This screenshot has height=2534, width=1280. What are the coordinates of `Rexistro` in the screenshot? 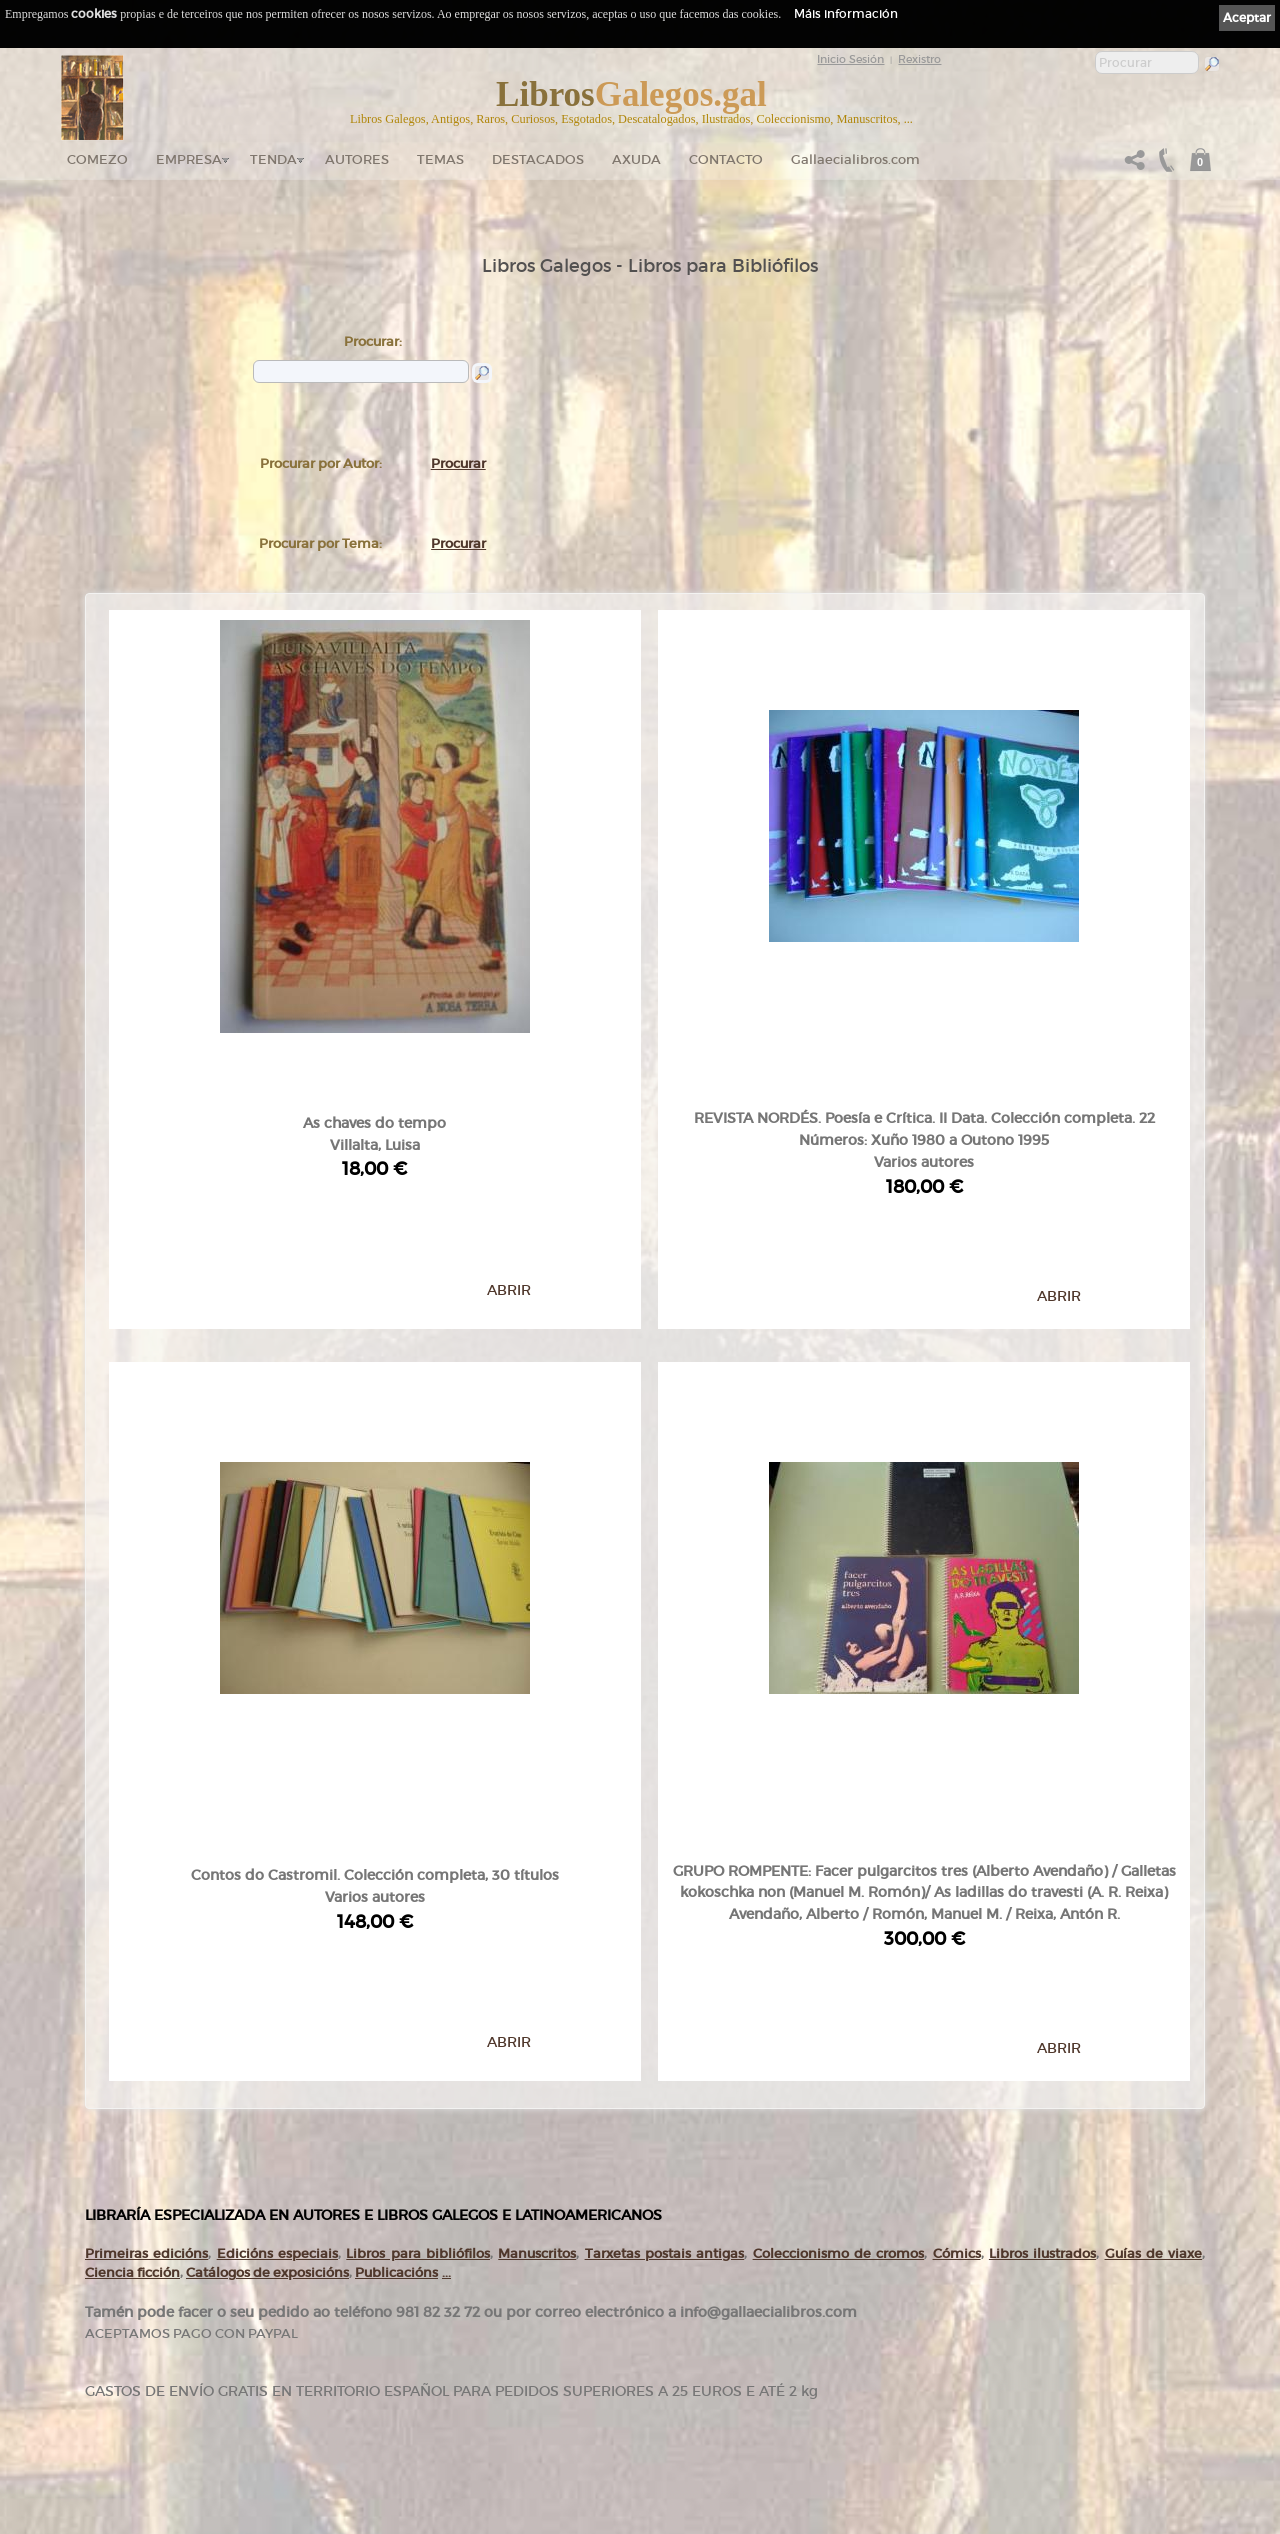 It's located at (919, 59).